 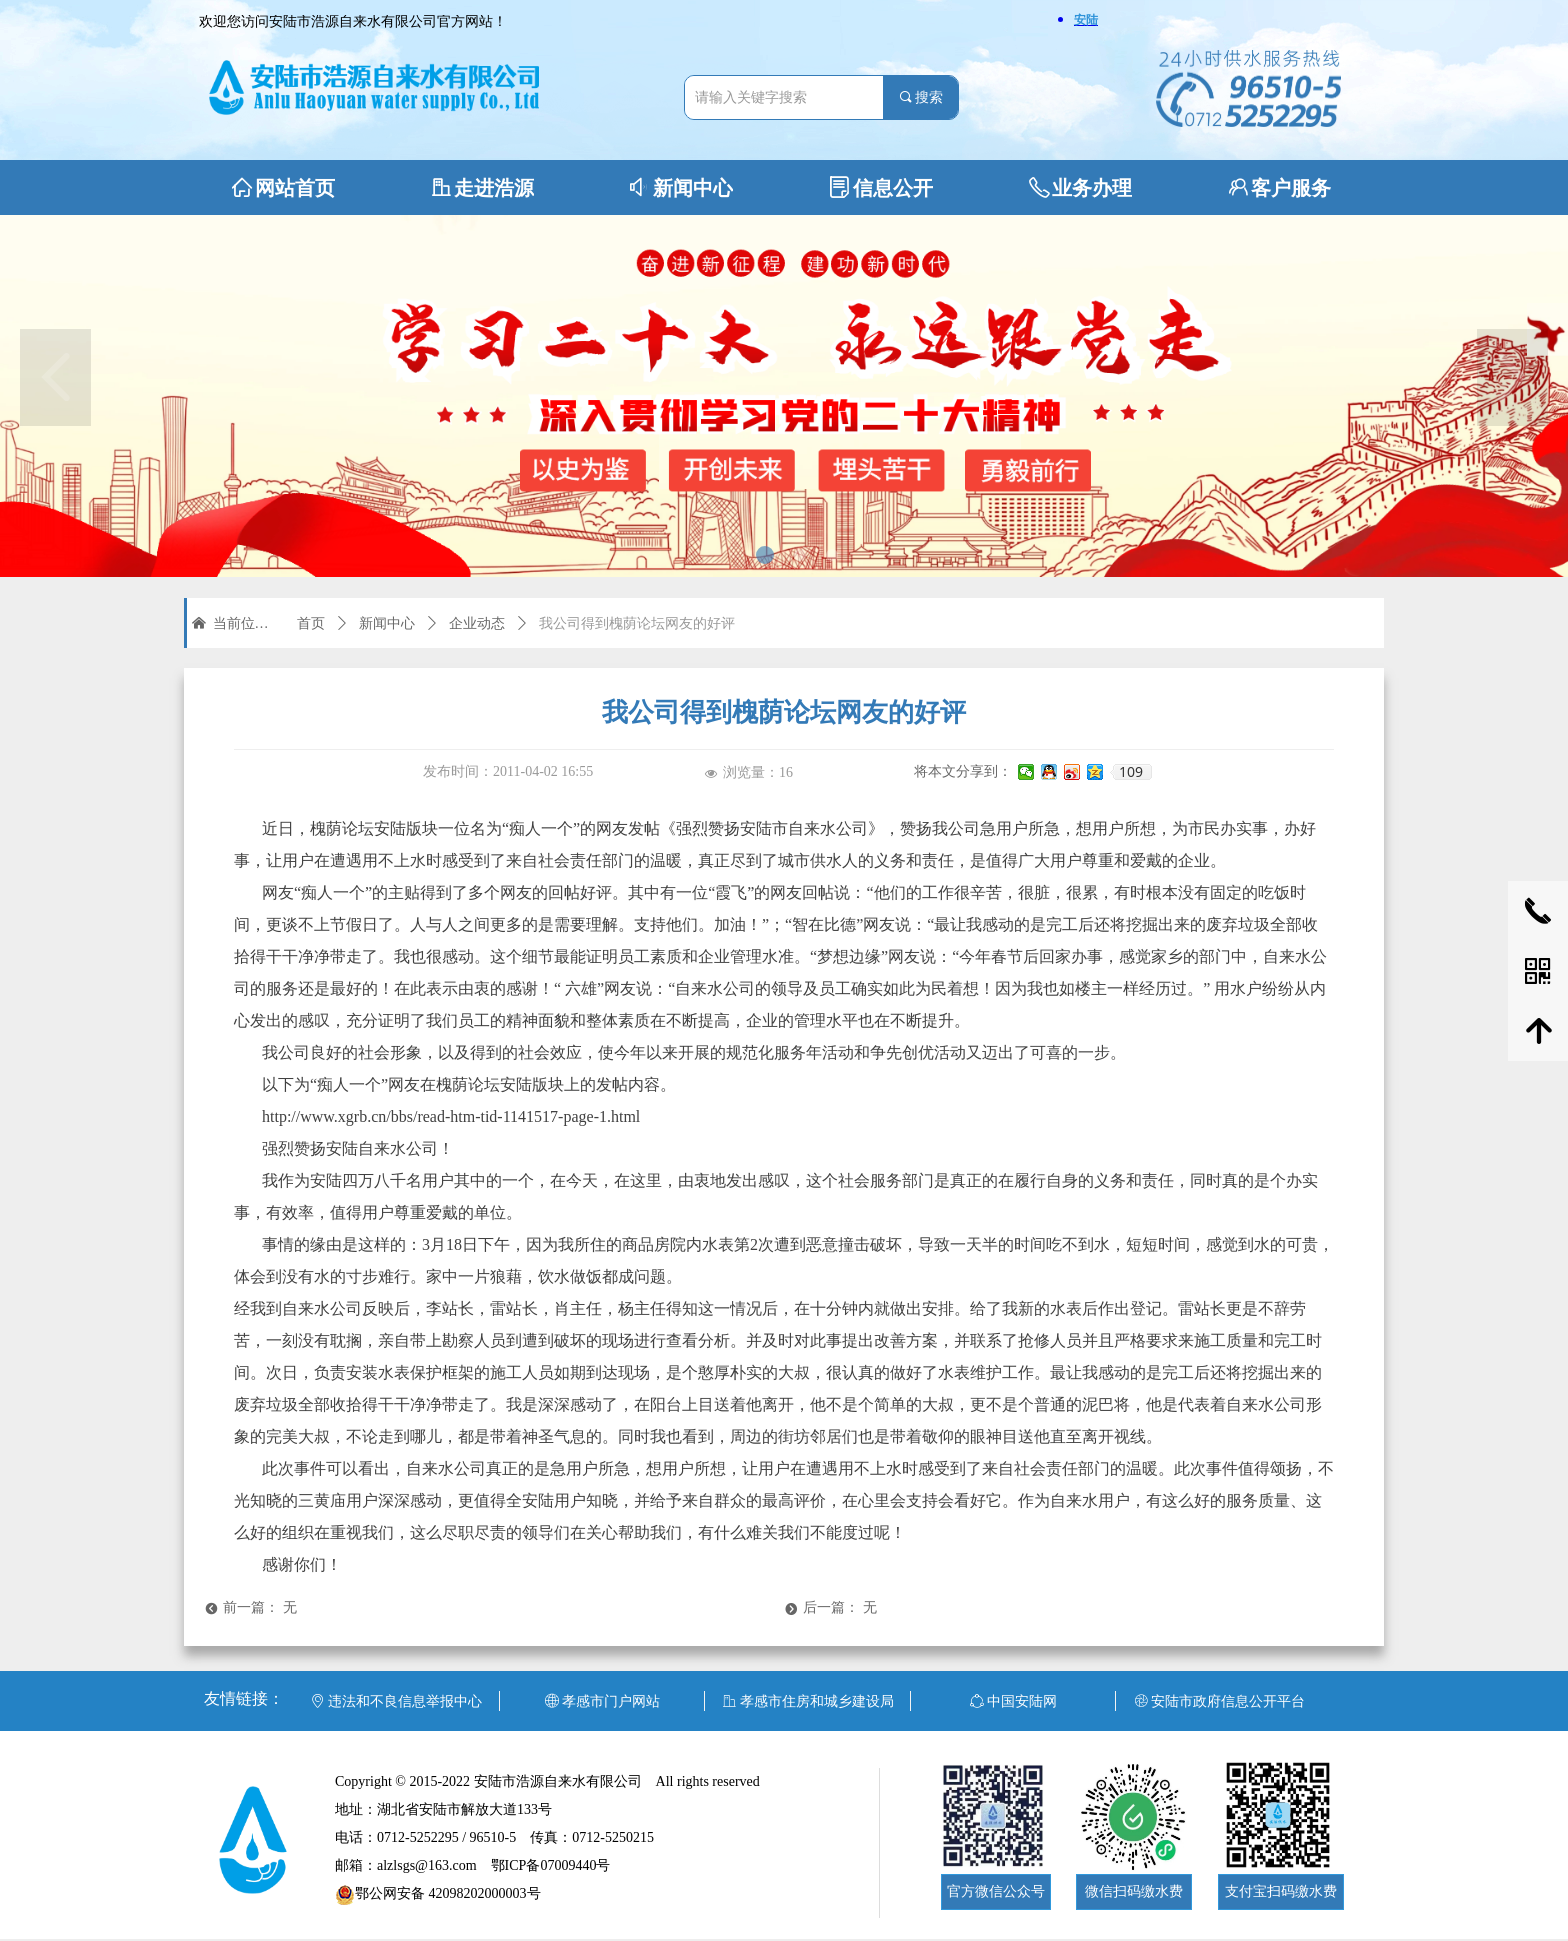 What do you see at coordinates (387, 623) in the screenshot?
I see `新闻中心` at bounding box center [387, 623].